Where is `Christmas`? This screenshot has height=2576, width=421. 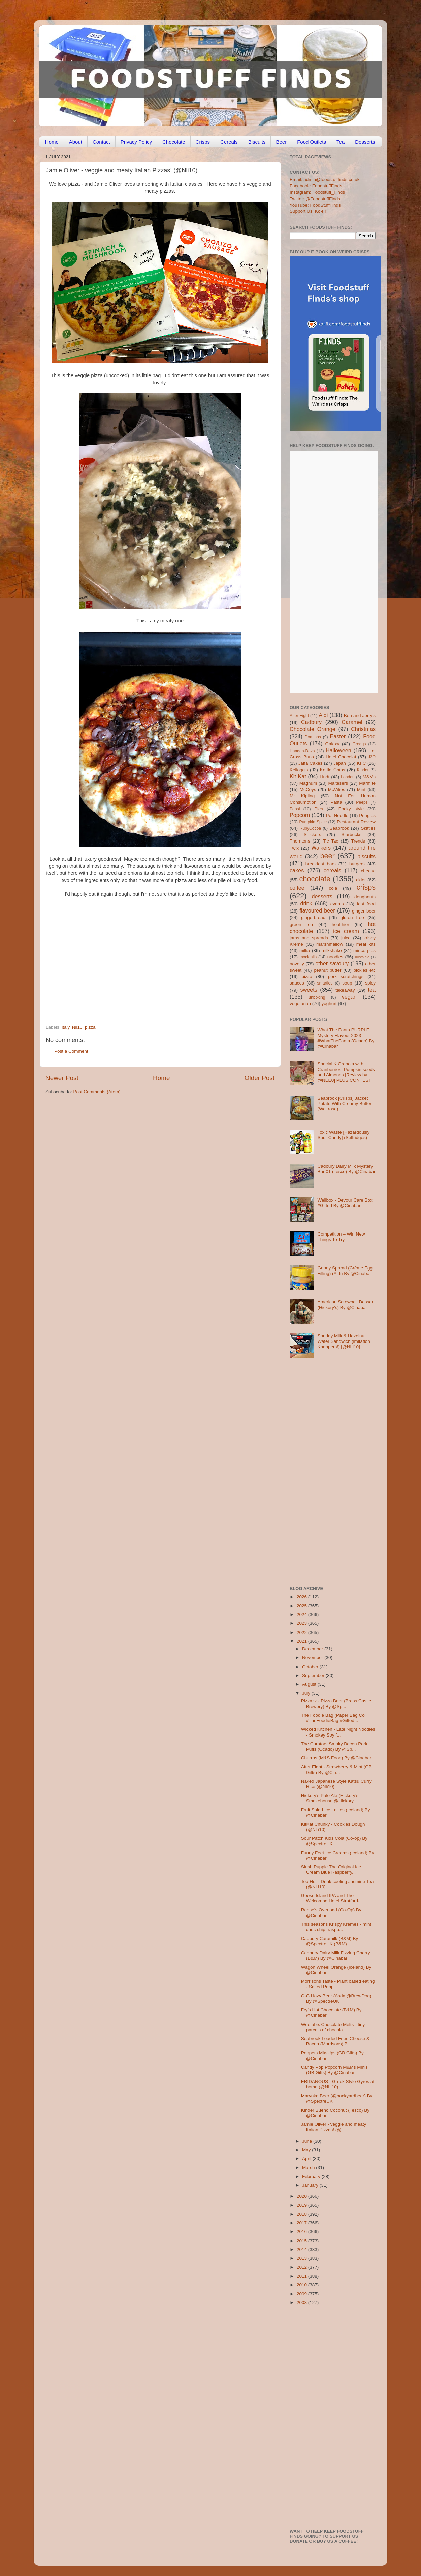
Christmas is located at coordinates (363, 729).